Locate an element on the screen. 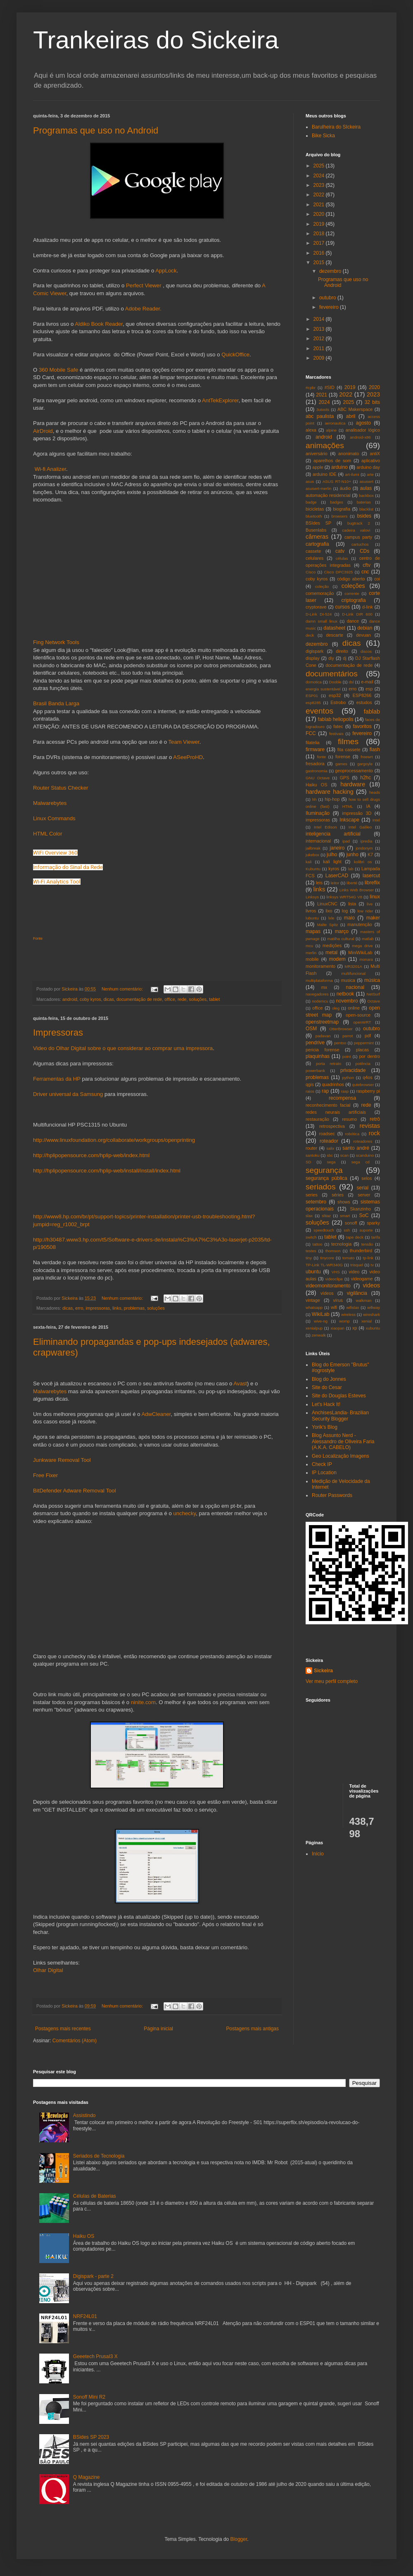 This screenshot has height=2576, width=413. fonte is located at coordinates (321, 756).